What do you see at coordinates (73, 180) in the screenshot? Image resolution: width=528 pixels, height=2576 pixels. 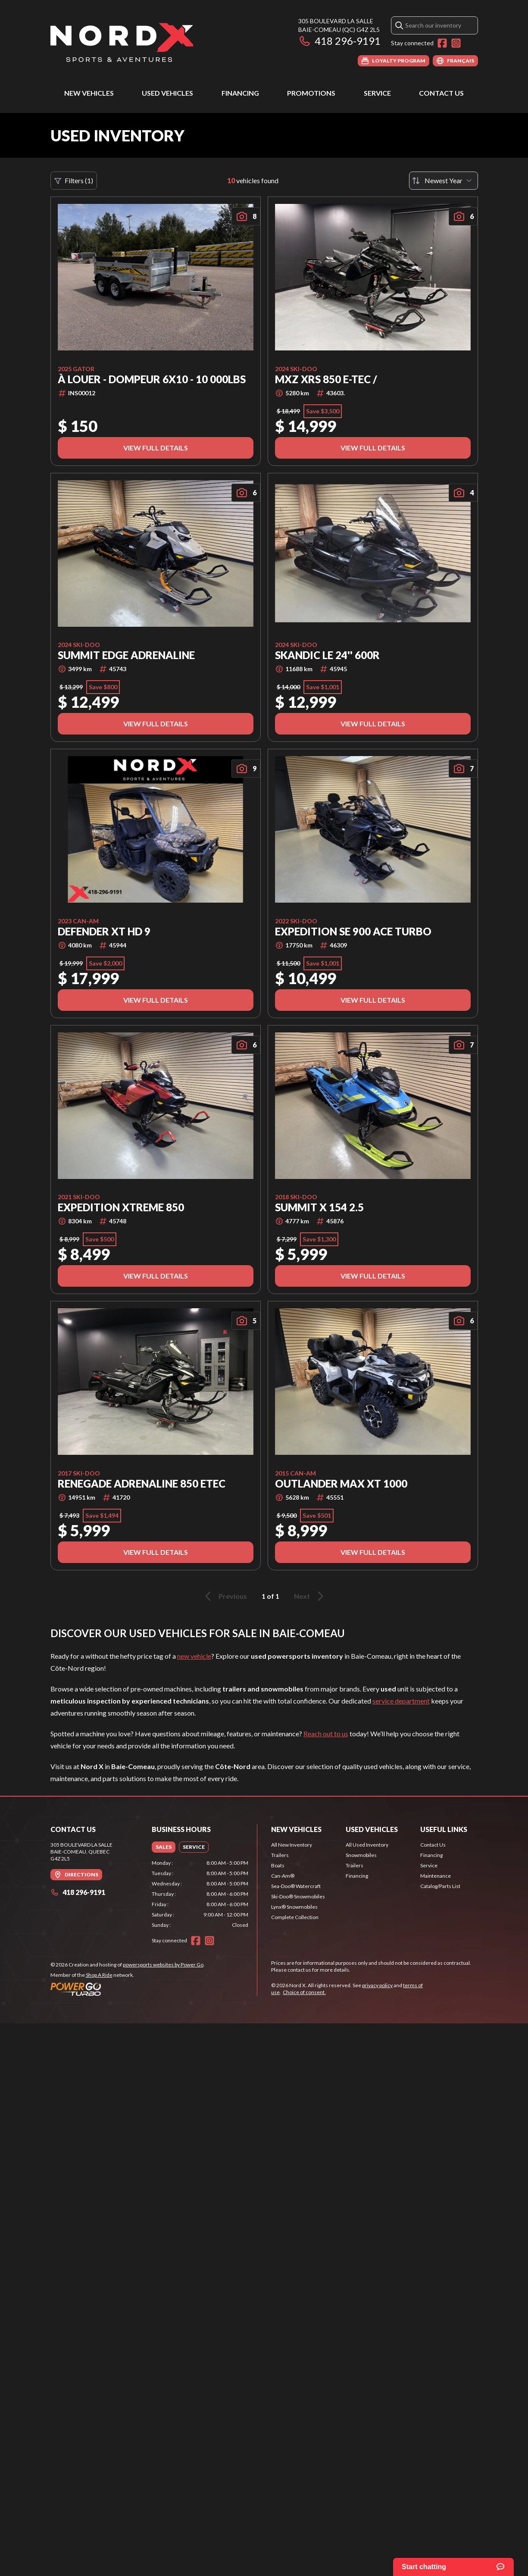 I see `Filters (1)` at bounding box center [73, 180].